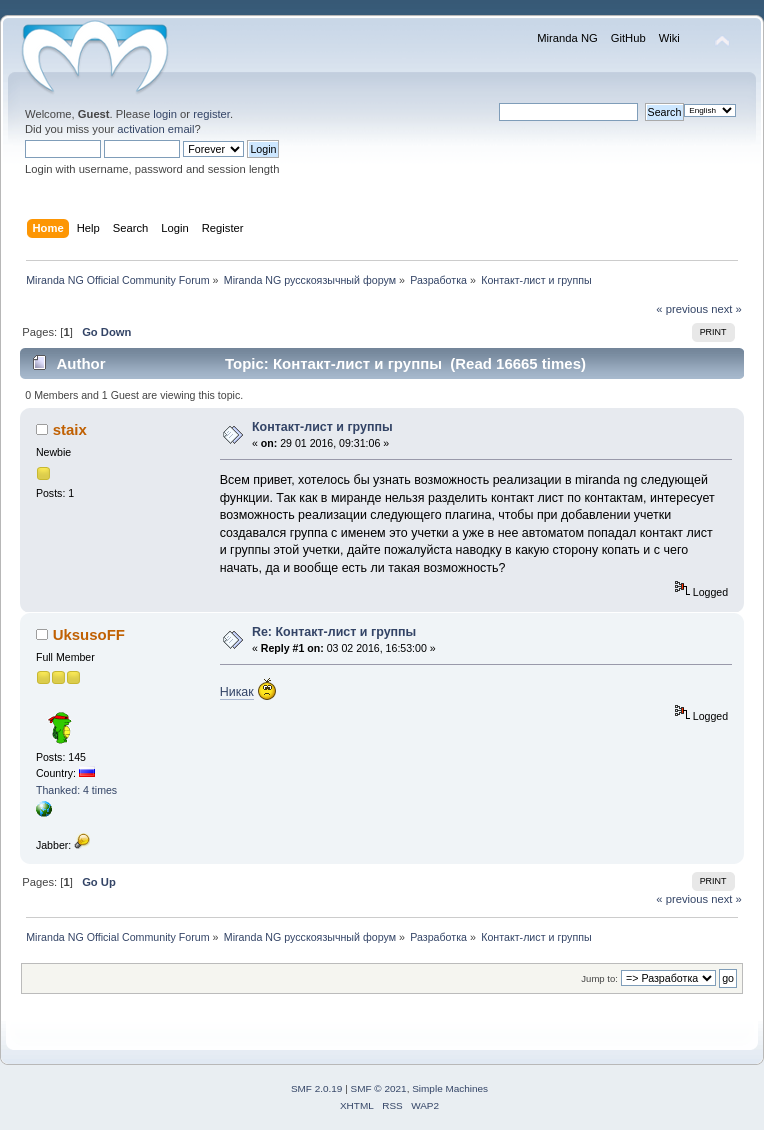  I want to click on Re: Контакт-лист и группы, so click(334, 632).